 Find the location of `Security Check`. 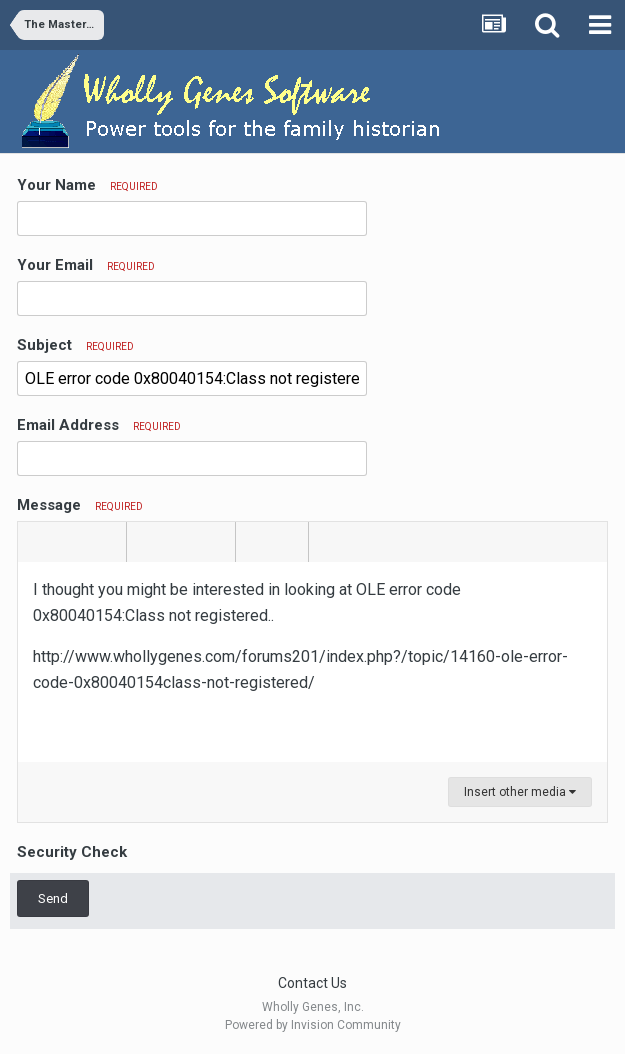

Security Check is located at coordinates (72, 852).